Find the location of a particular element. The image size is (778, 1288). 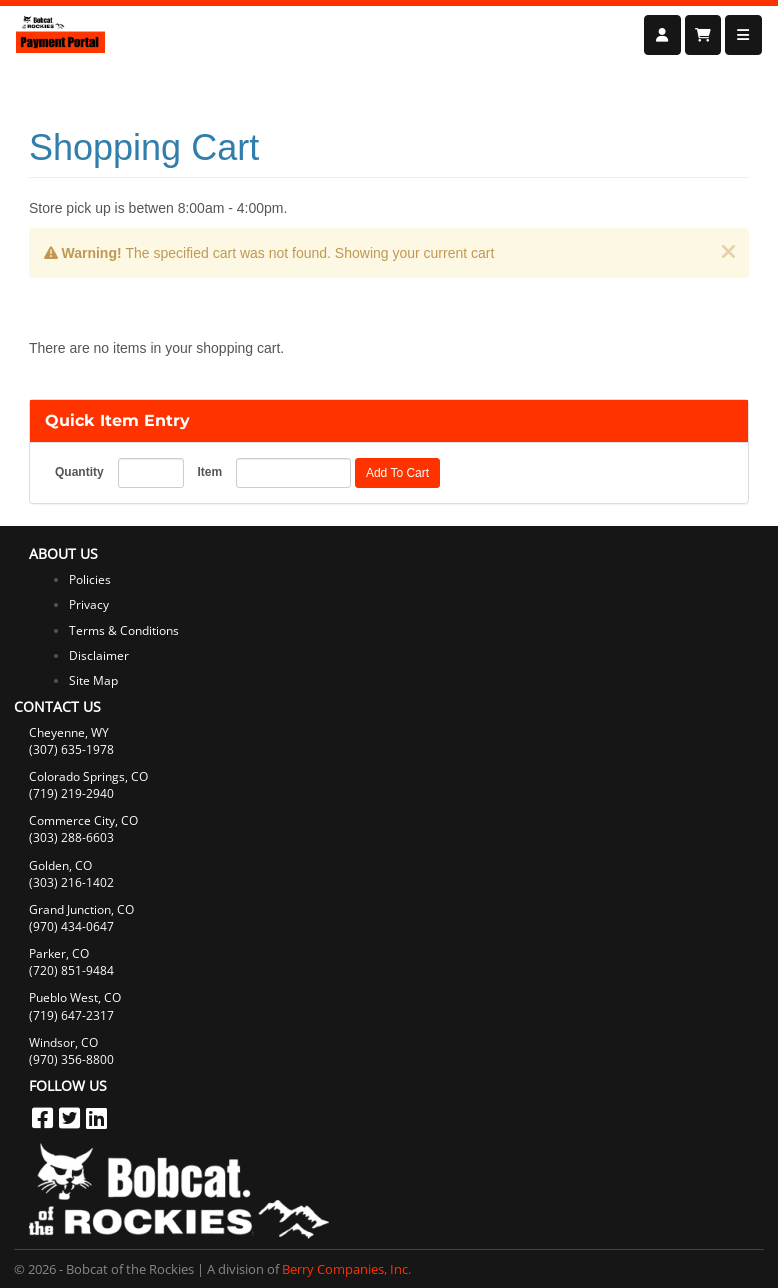

Terms & Conditions is located at coordinates (124, 630).